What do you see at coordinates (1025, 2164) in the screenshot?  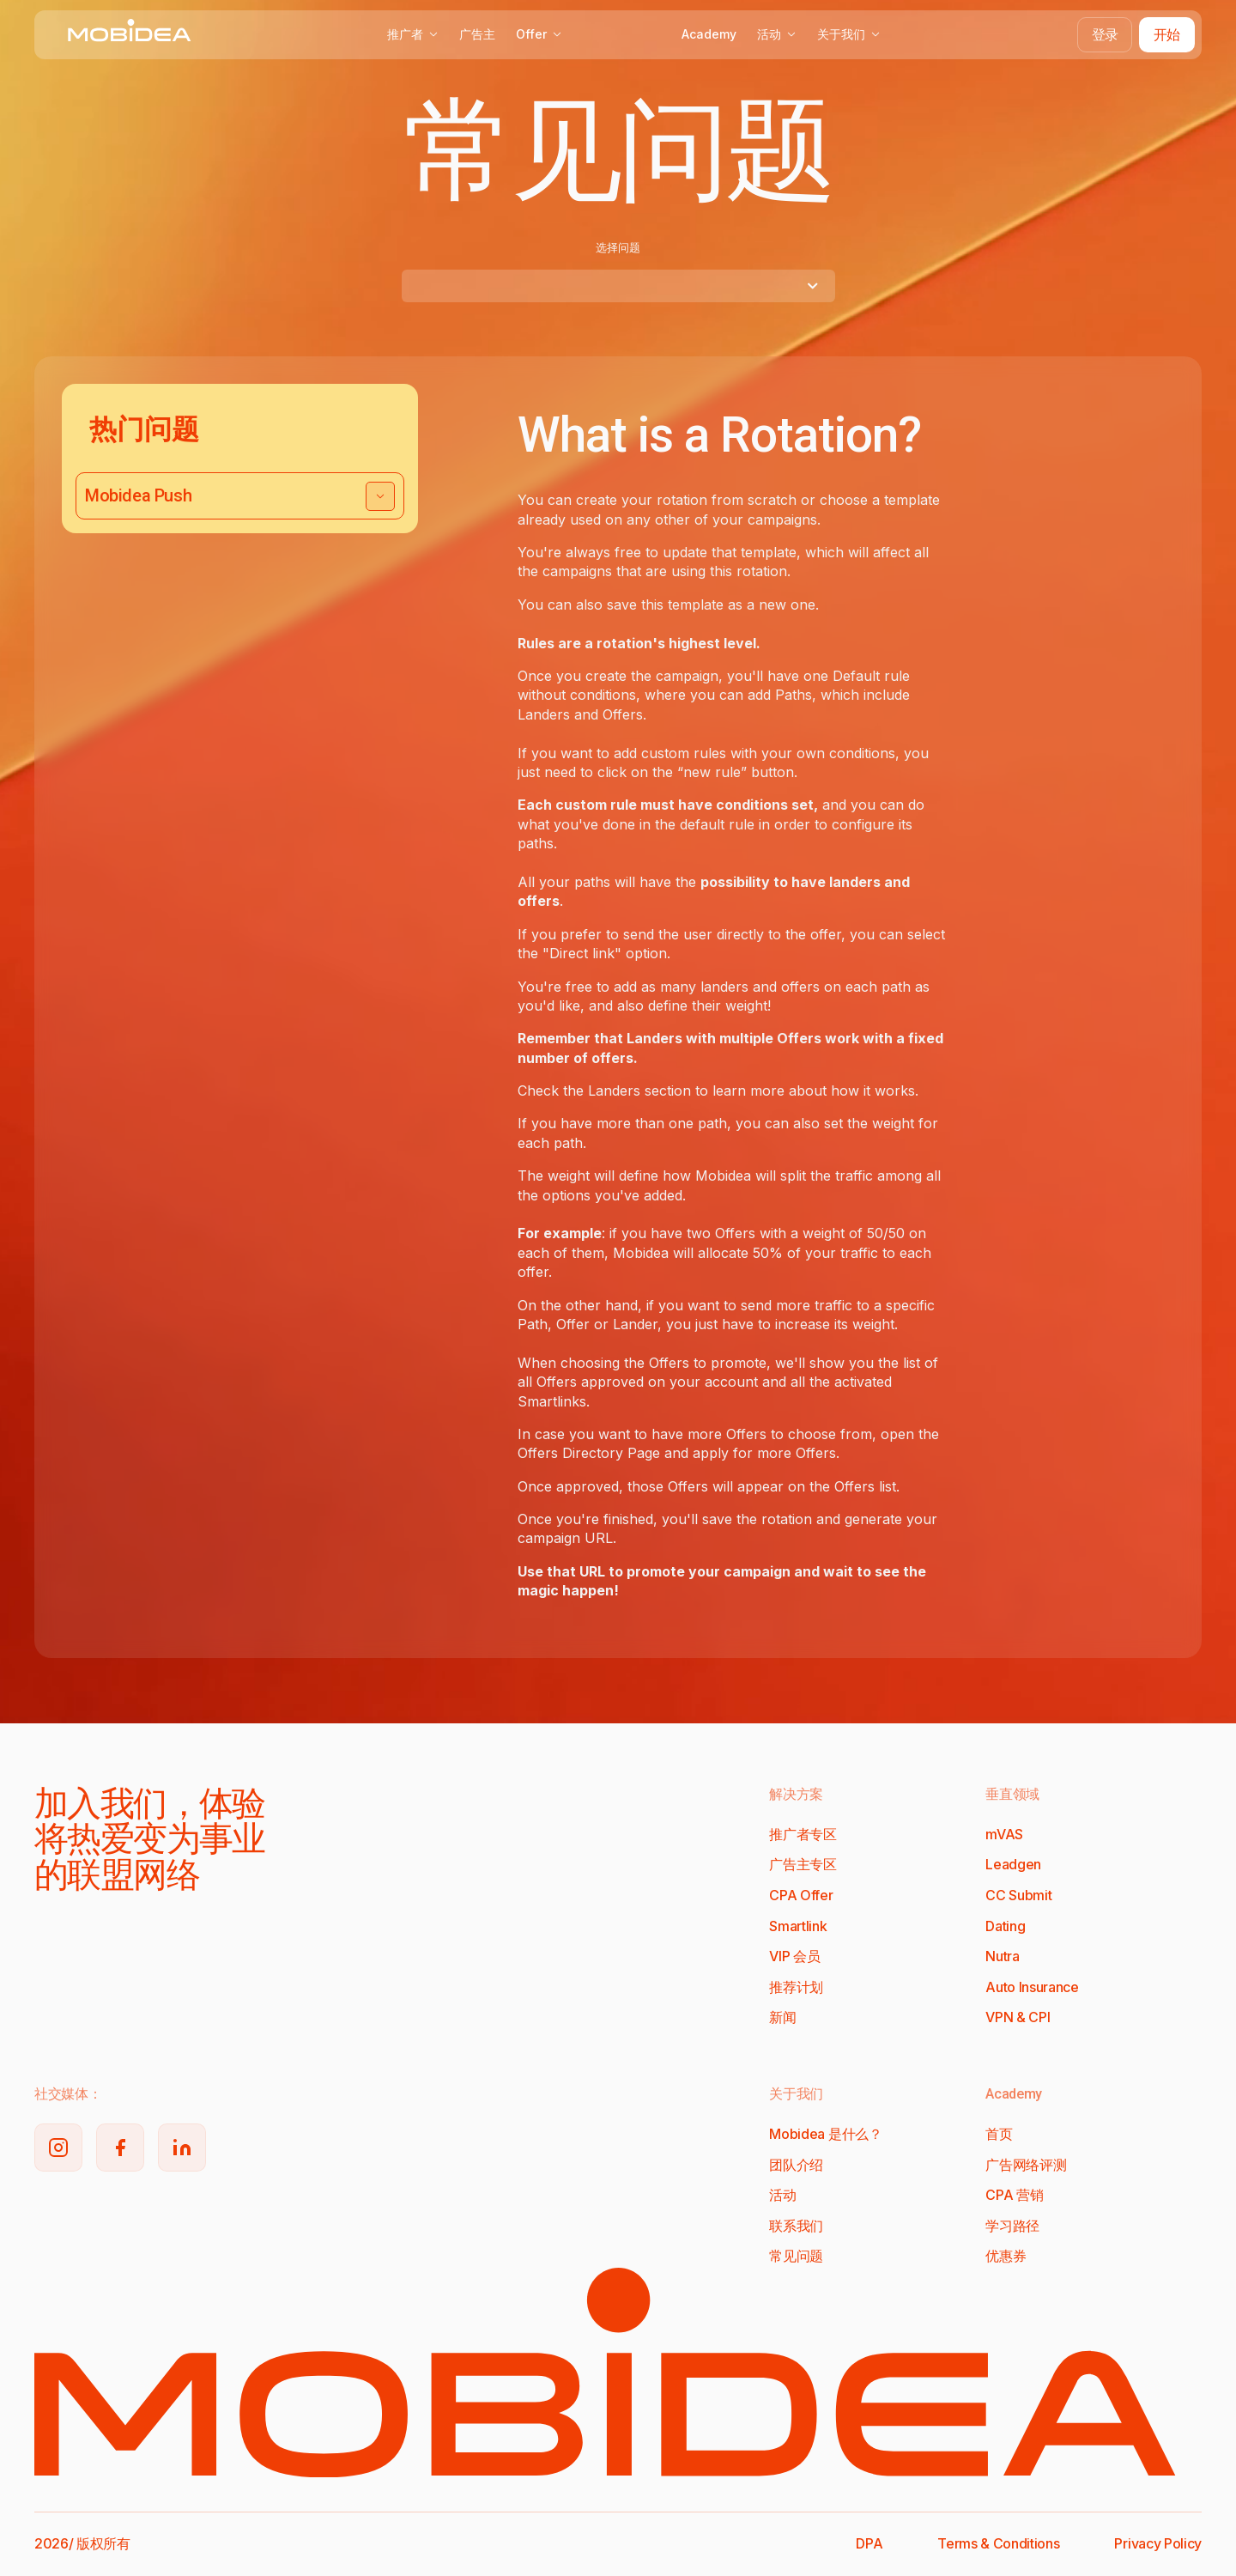 I see `广告网络评测` at bounding box center [1025, 2164].